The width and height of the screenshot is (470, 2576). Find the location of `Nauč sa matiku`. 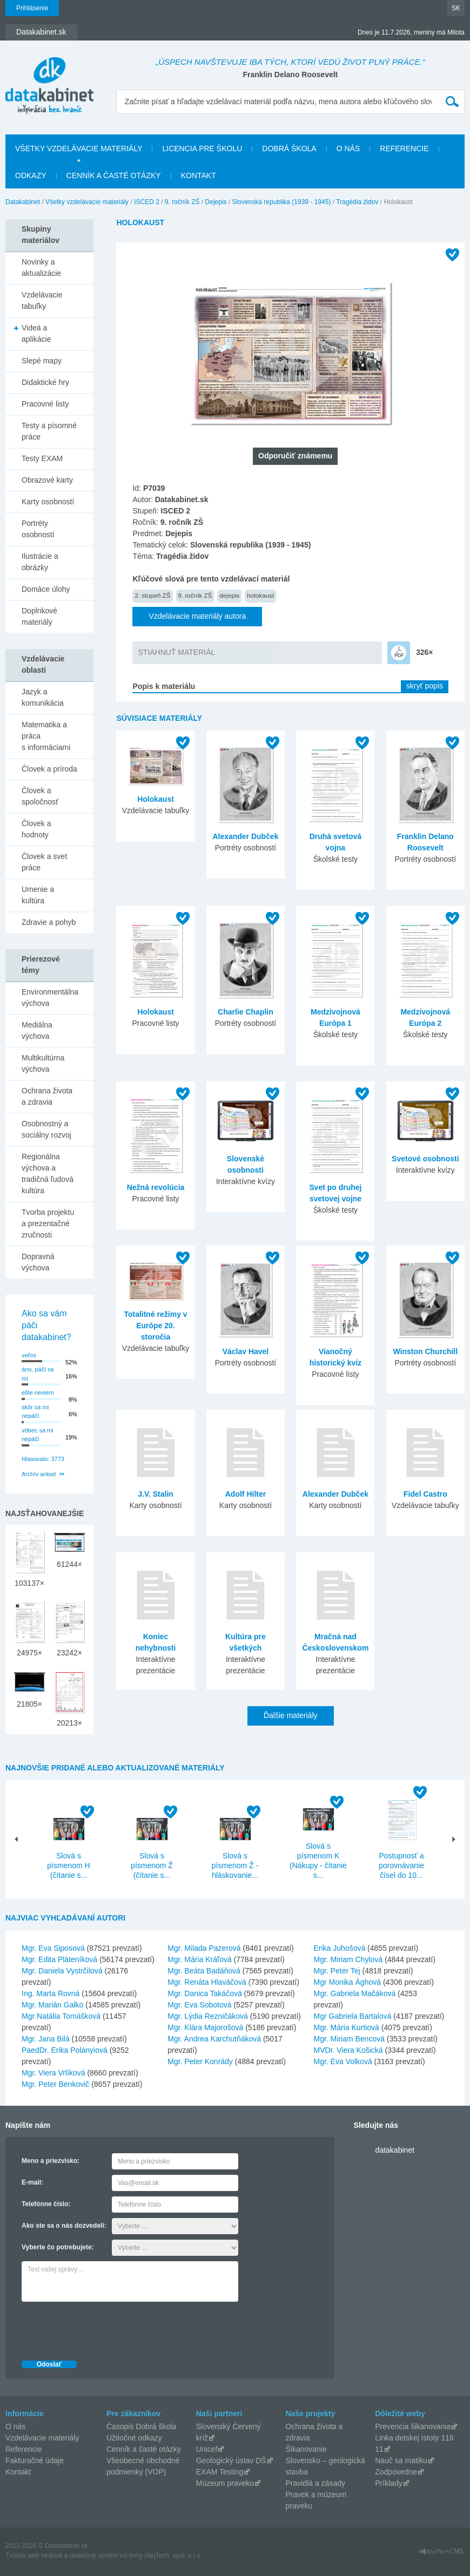

Nauč sa matiku is located at coordinates (401, 2460).